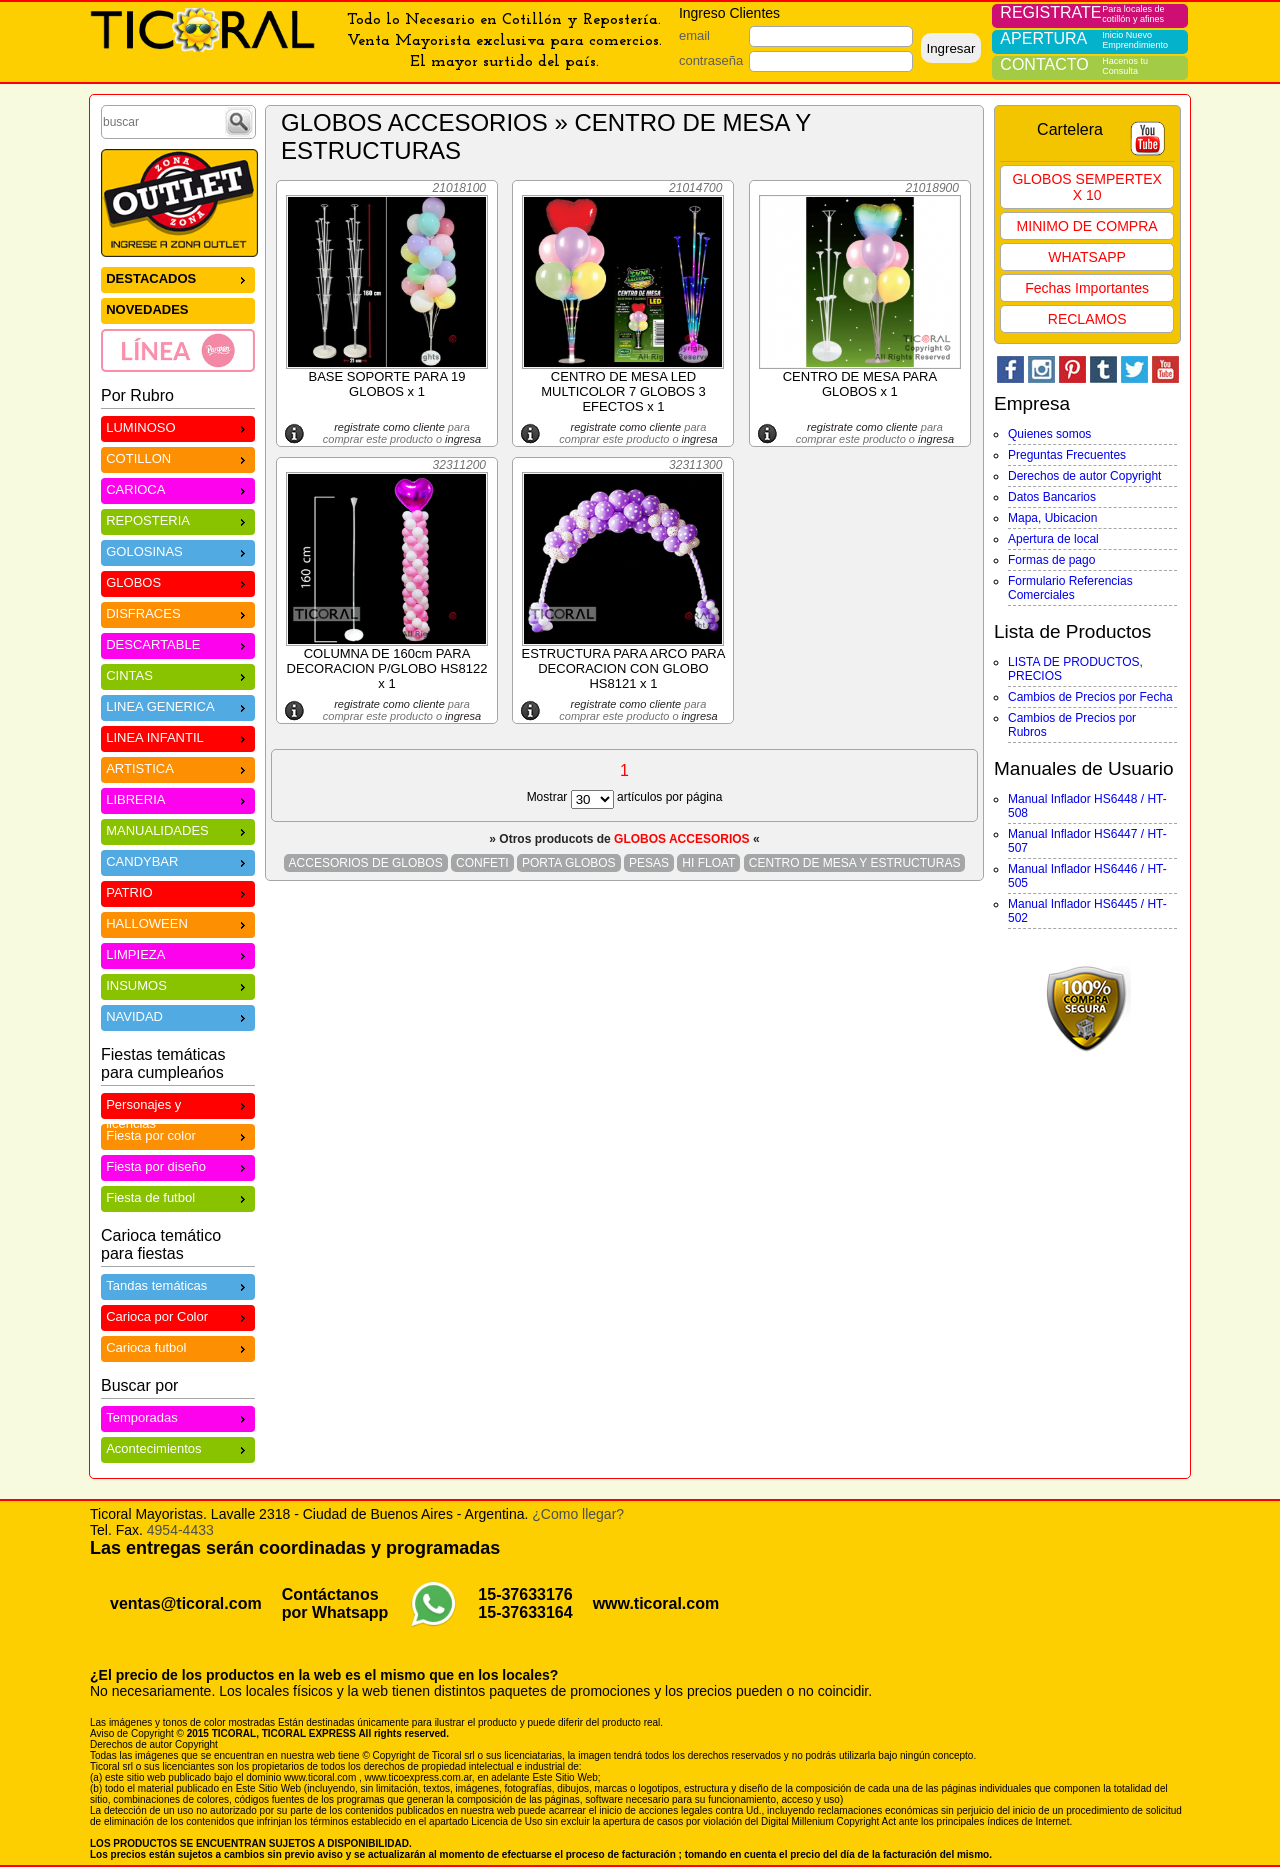 This screenshot has width=1280, height=1867. Describe the element at coordinates (1084, 476) in the screenshot. I see `Derechos de autor Copyright` at that location.